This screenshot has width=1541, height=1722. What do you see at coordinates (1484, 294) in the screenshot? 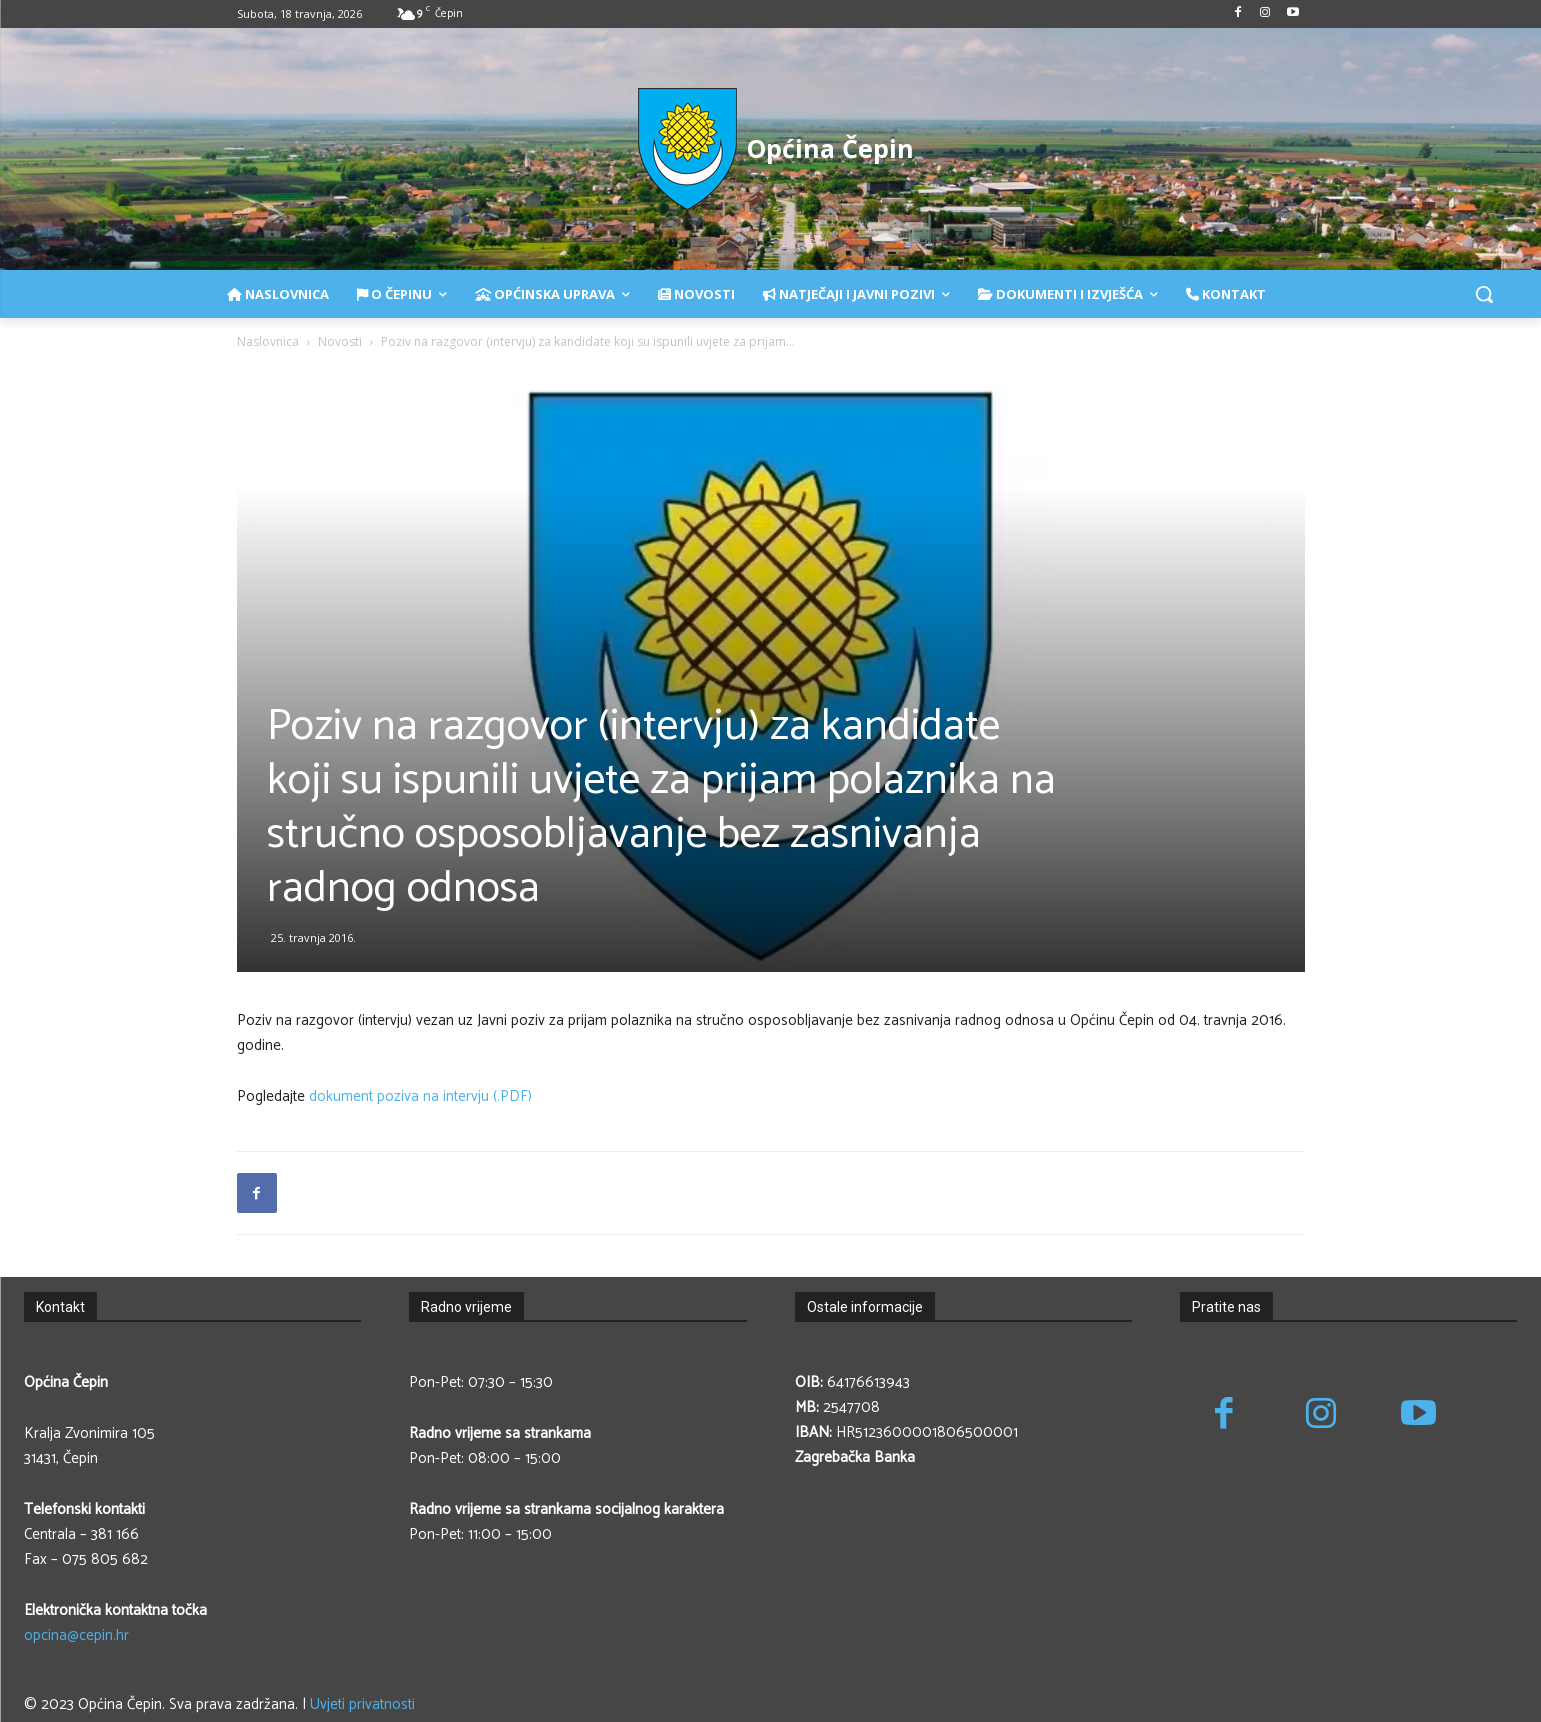
I see `[button]` at bounding box center [1484, 294].